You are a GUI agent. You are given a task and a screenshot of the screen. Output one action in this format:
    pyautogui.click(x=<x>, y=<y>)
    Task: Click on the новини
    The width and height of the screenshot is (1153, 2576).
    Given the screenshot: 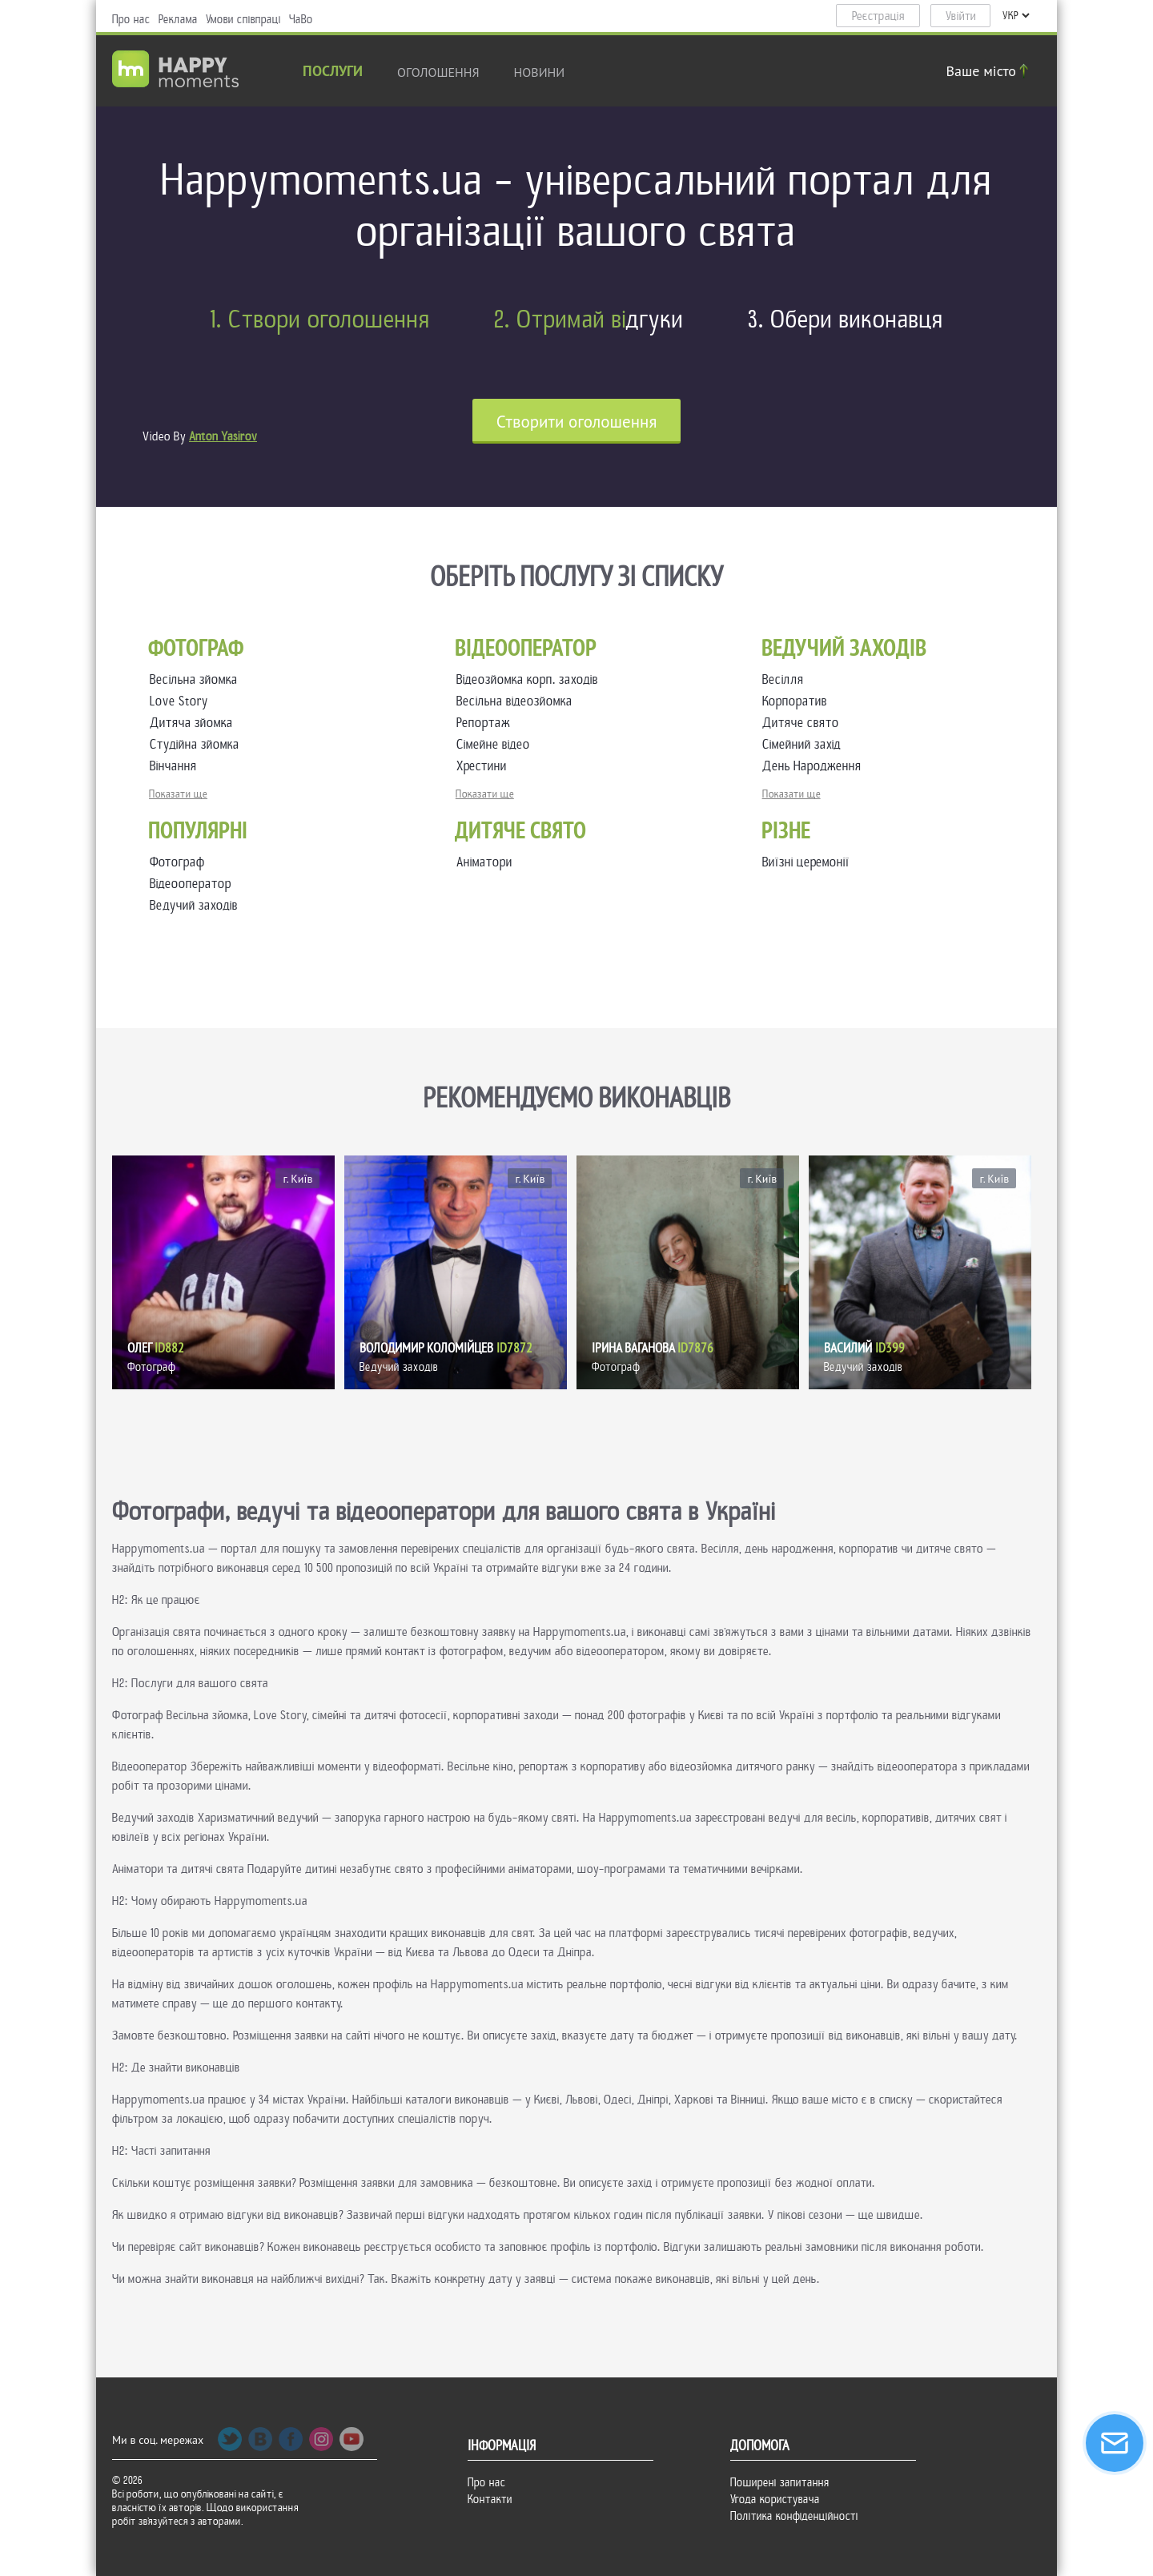 What is the action you would take?
    pyautogui.click(x=539, y=72)
    